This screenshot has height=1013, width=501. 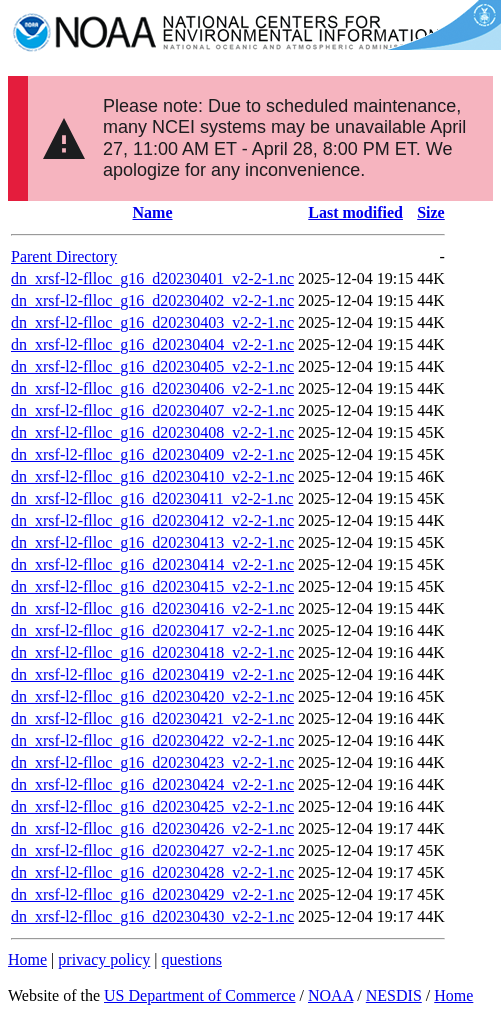 What do you see at coordinates (152, 784) in the screenshot?
I see `dn_xrsf-l2-flloc_g16_d20230424_v2-2-1.nc` at bounding box center [152, 784].